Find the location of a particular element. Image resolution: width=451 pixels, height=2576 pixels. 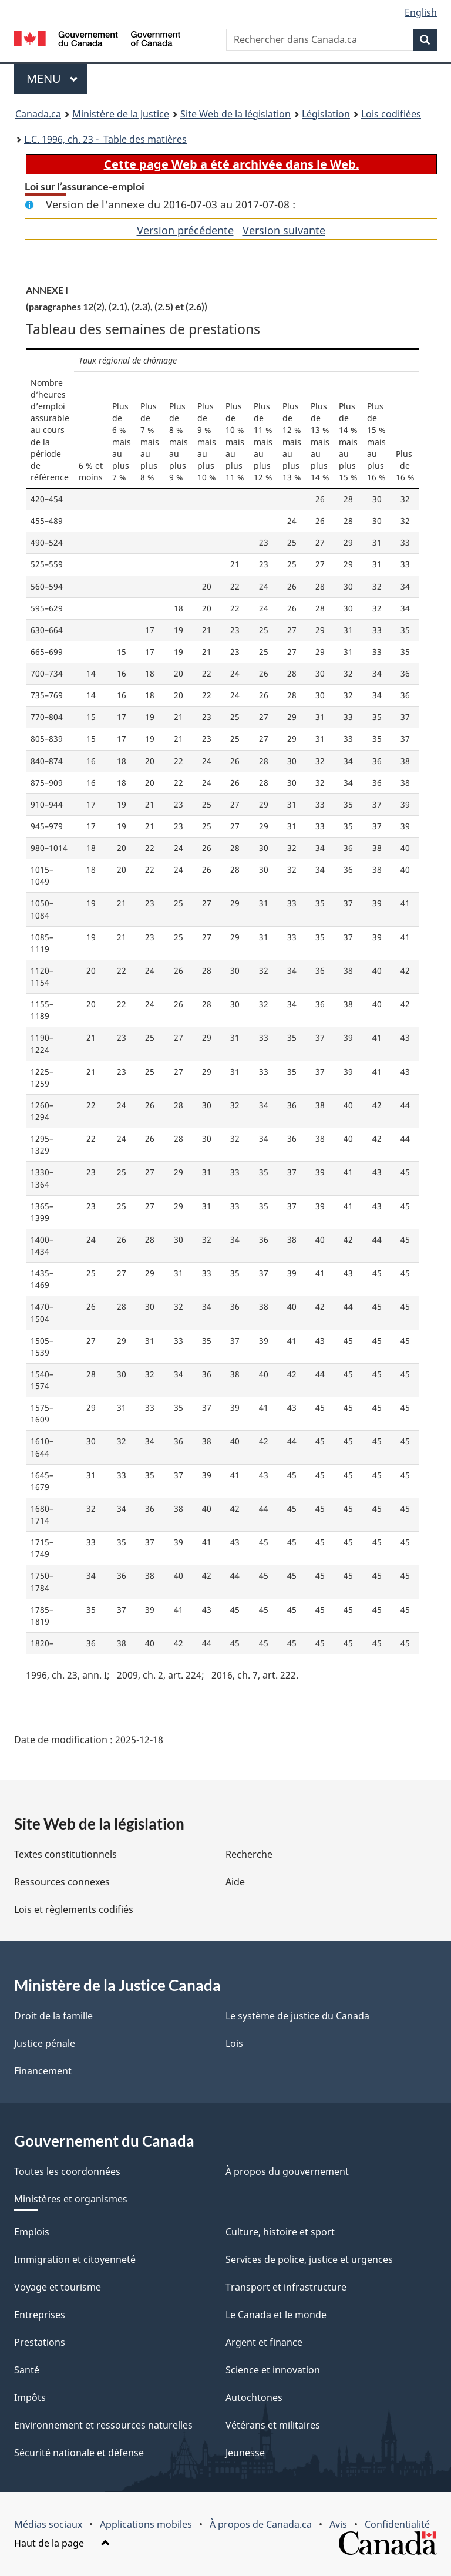

Justice pénale is located at coordinates (44, 2043).